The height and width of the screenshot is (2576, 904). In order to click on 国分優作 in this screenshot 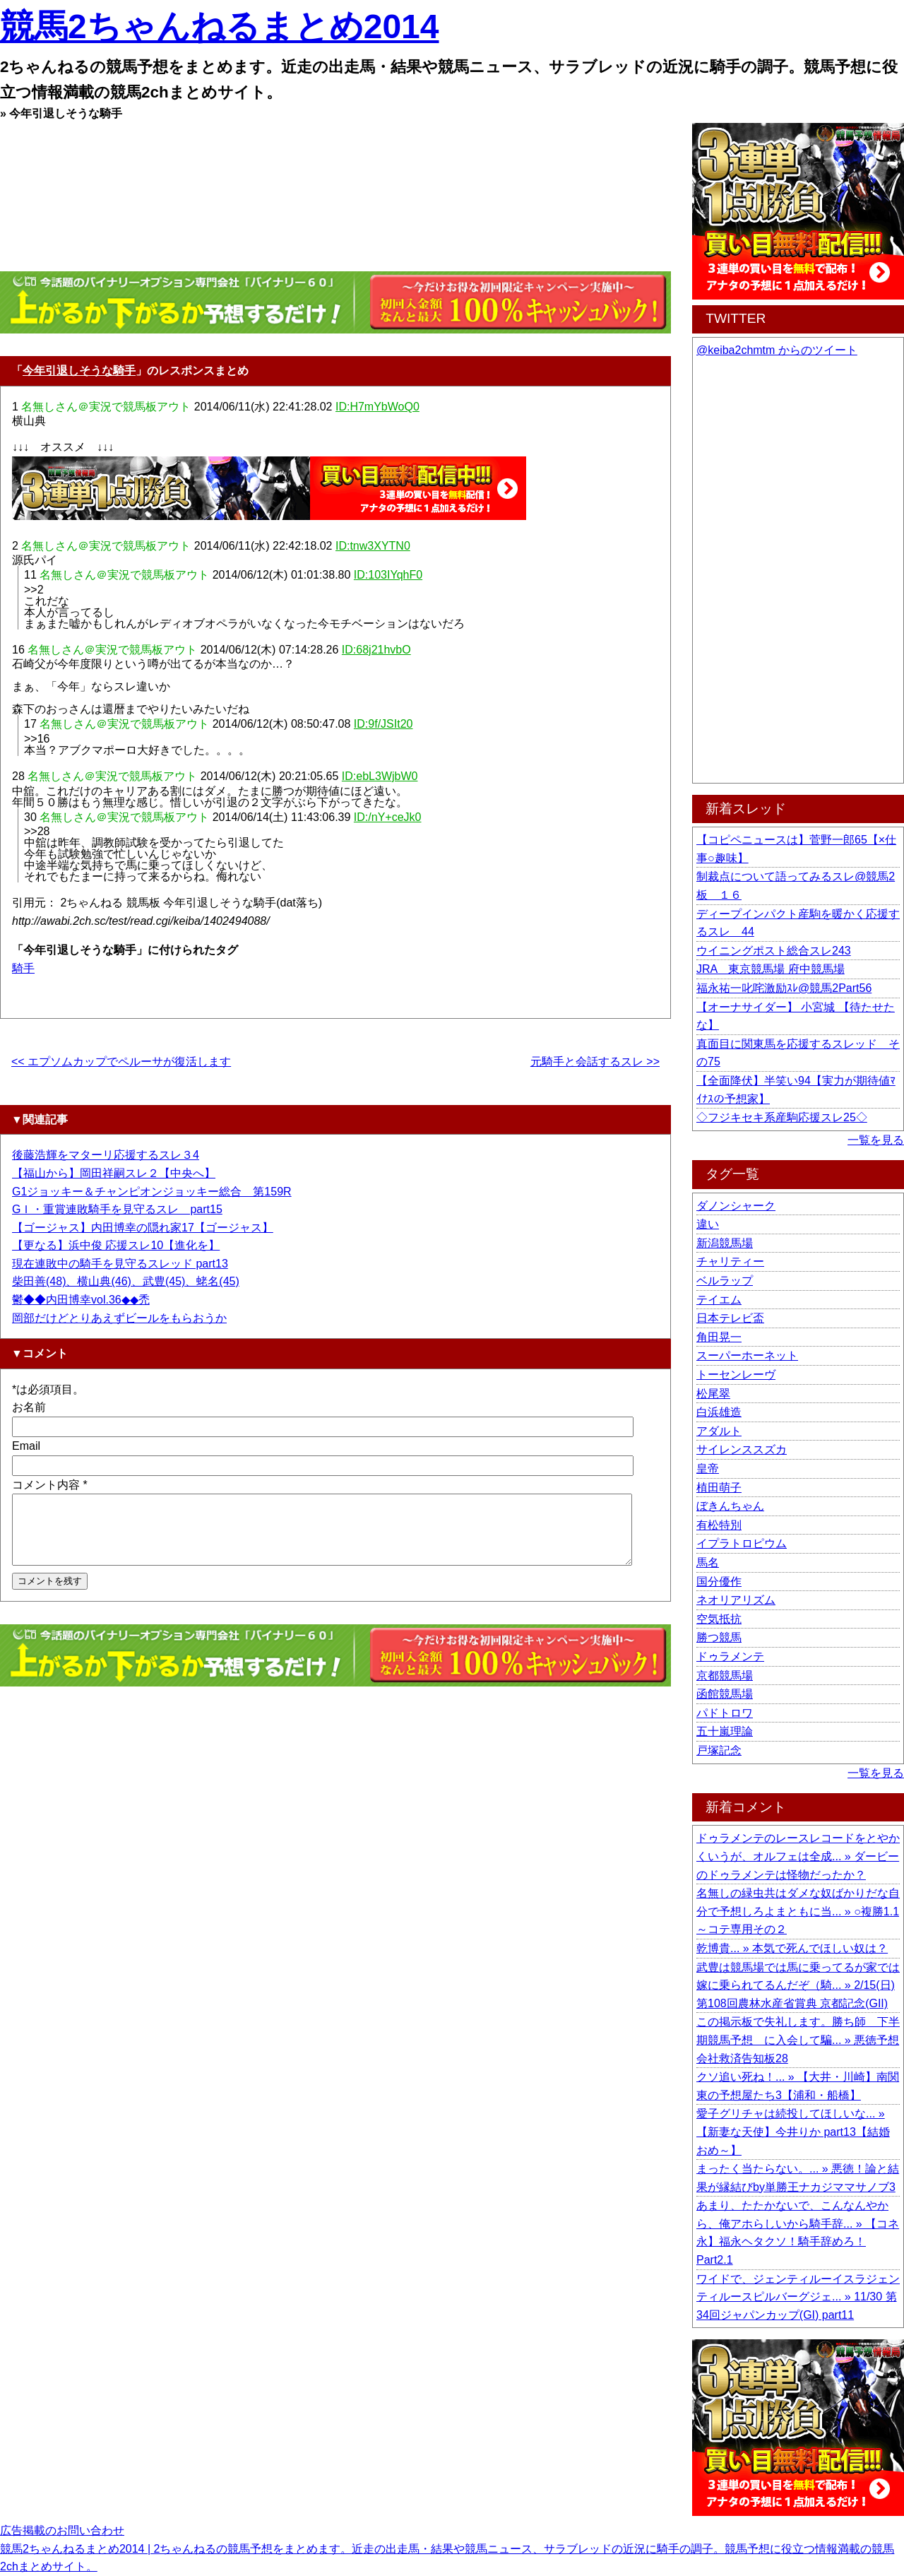, I will do `click(719, 1582)`.